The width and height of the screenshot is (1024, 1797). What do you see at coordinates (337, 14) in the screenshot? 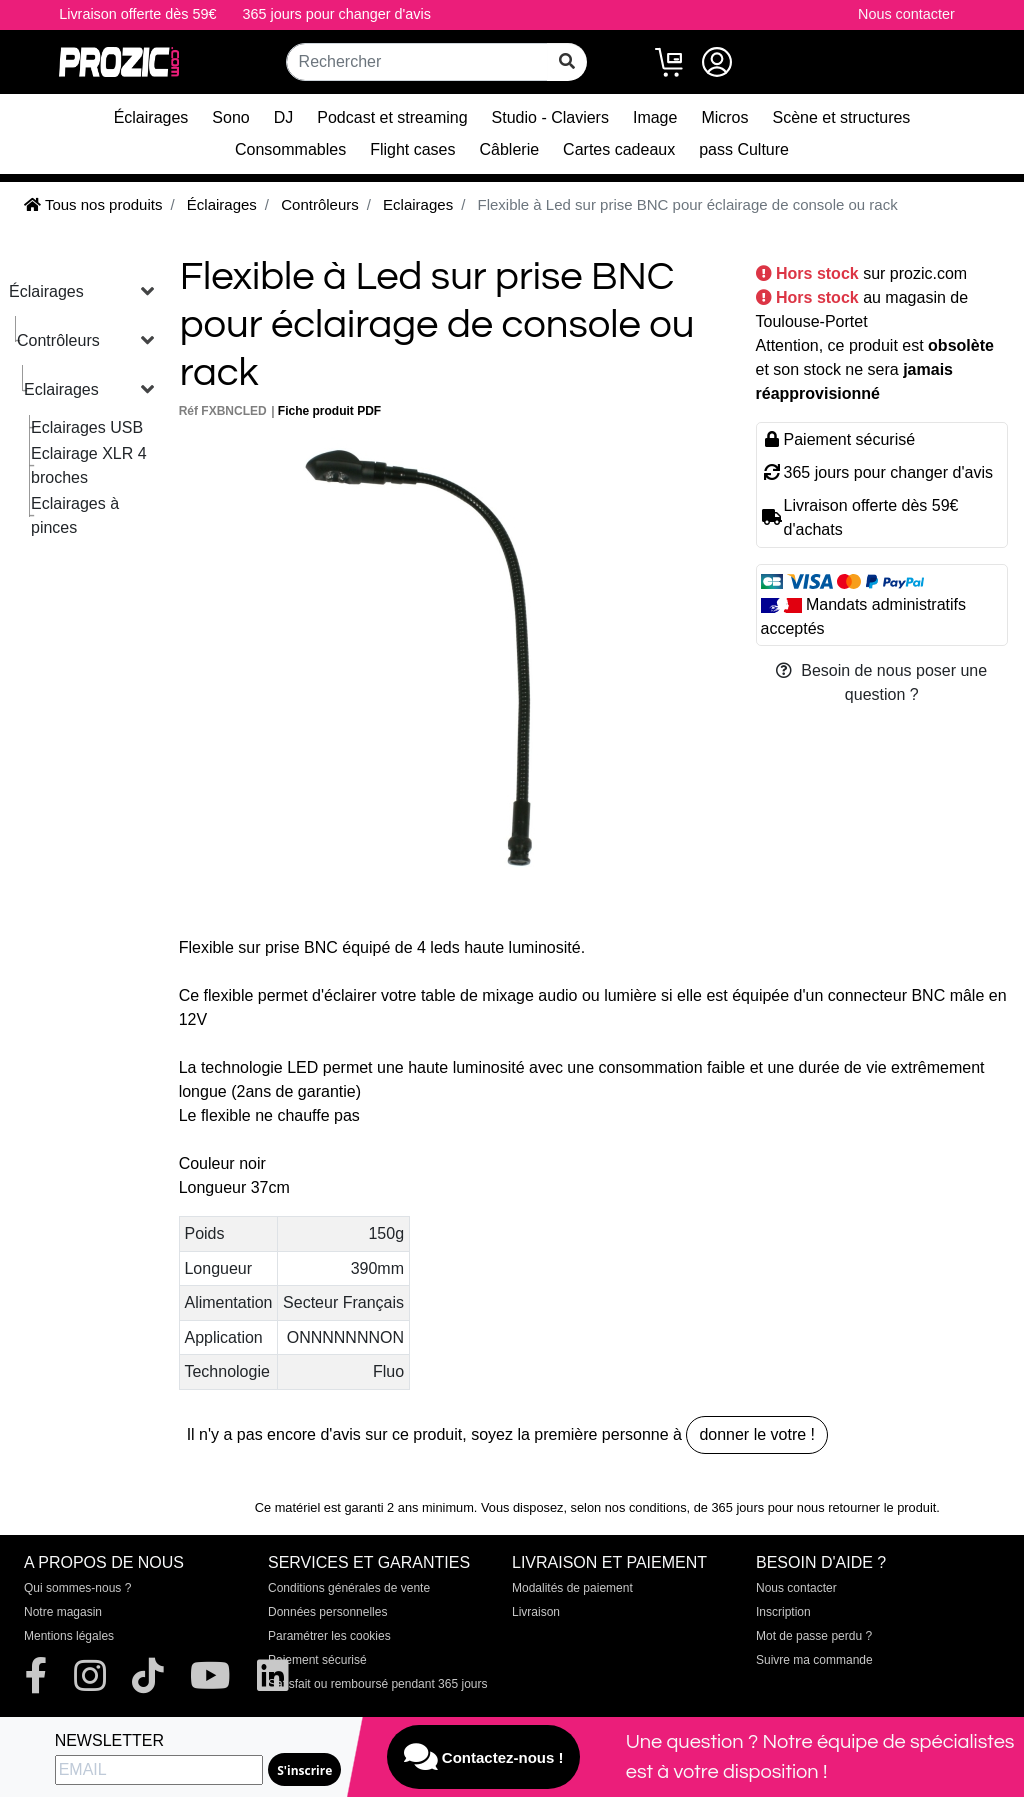
I see `365 jours pour changer d'avis` at bounding box center [337, 14].